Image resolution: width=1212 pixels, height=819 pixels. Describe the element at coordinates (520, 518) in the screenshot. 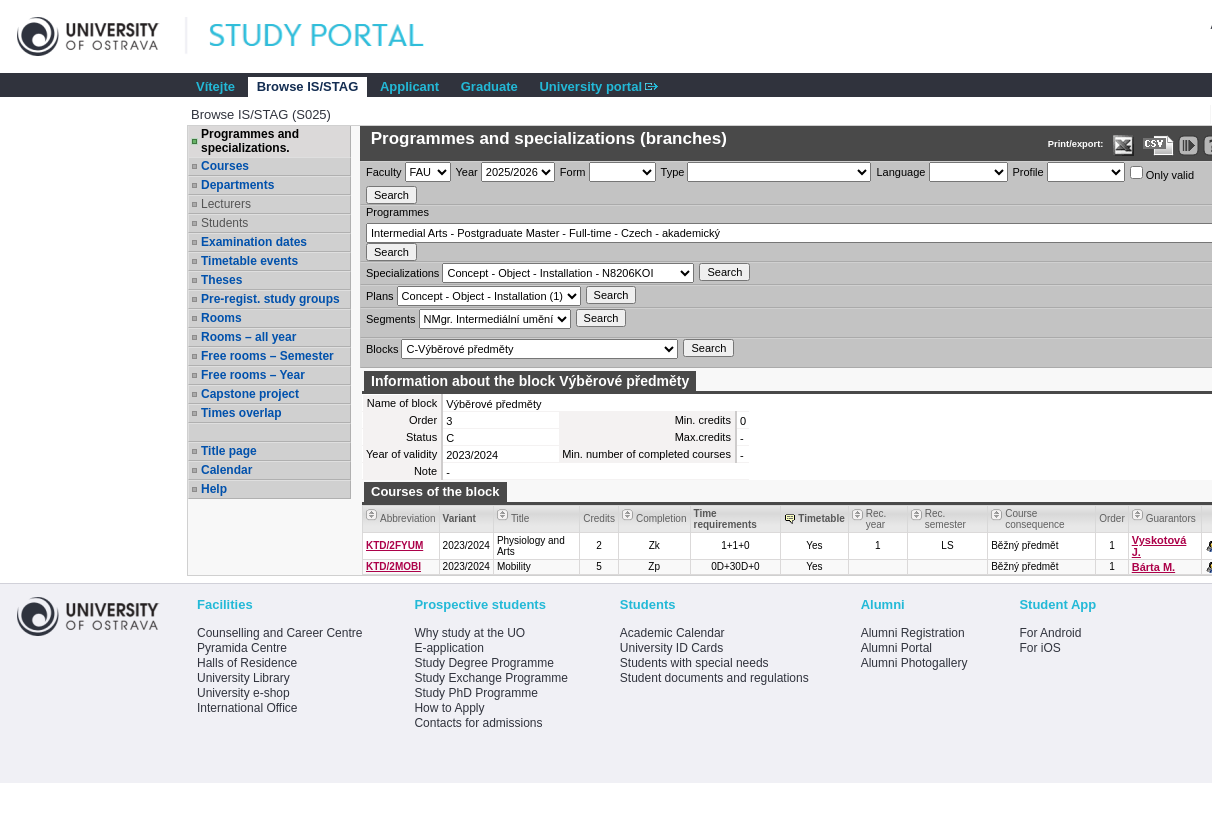

I see `Title [Seradit podle “Title”]` at that location.